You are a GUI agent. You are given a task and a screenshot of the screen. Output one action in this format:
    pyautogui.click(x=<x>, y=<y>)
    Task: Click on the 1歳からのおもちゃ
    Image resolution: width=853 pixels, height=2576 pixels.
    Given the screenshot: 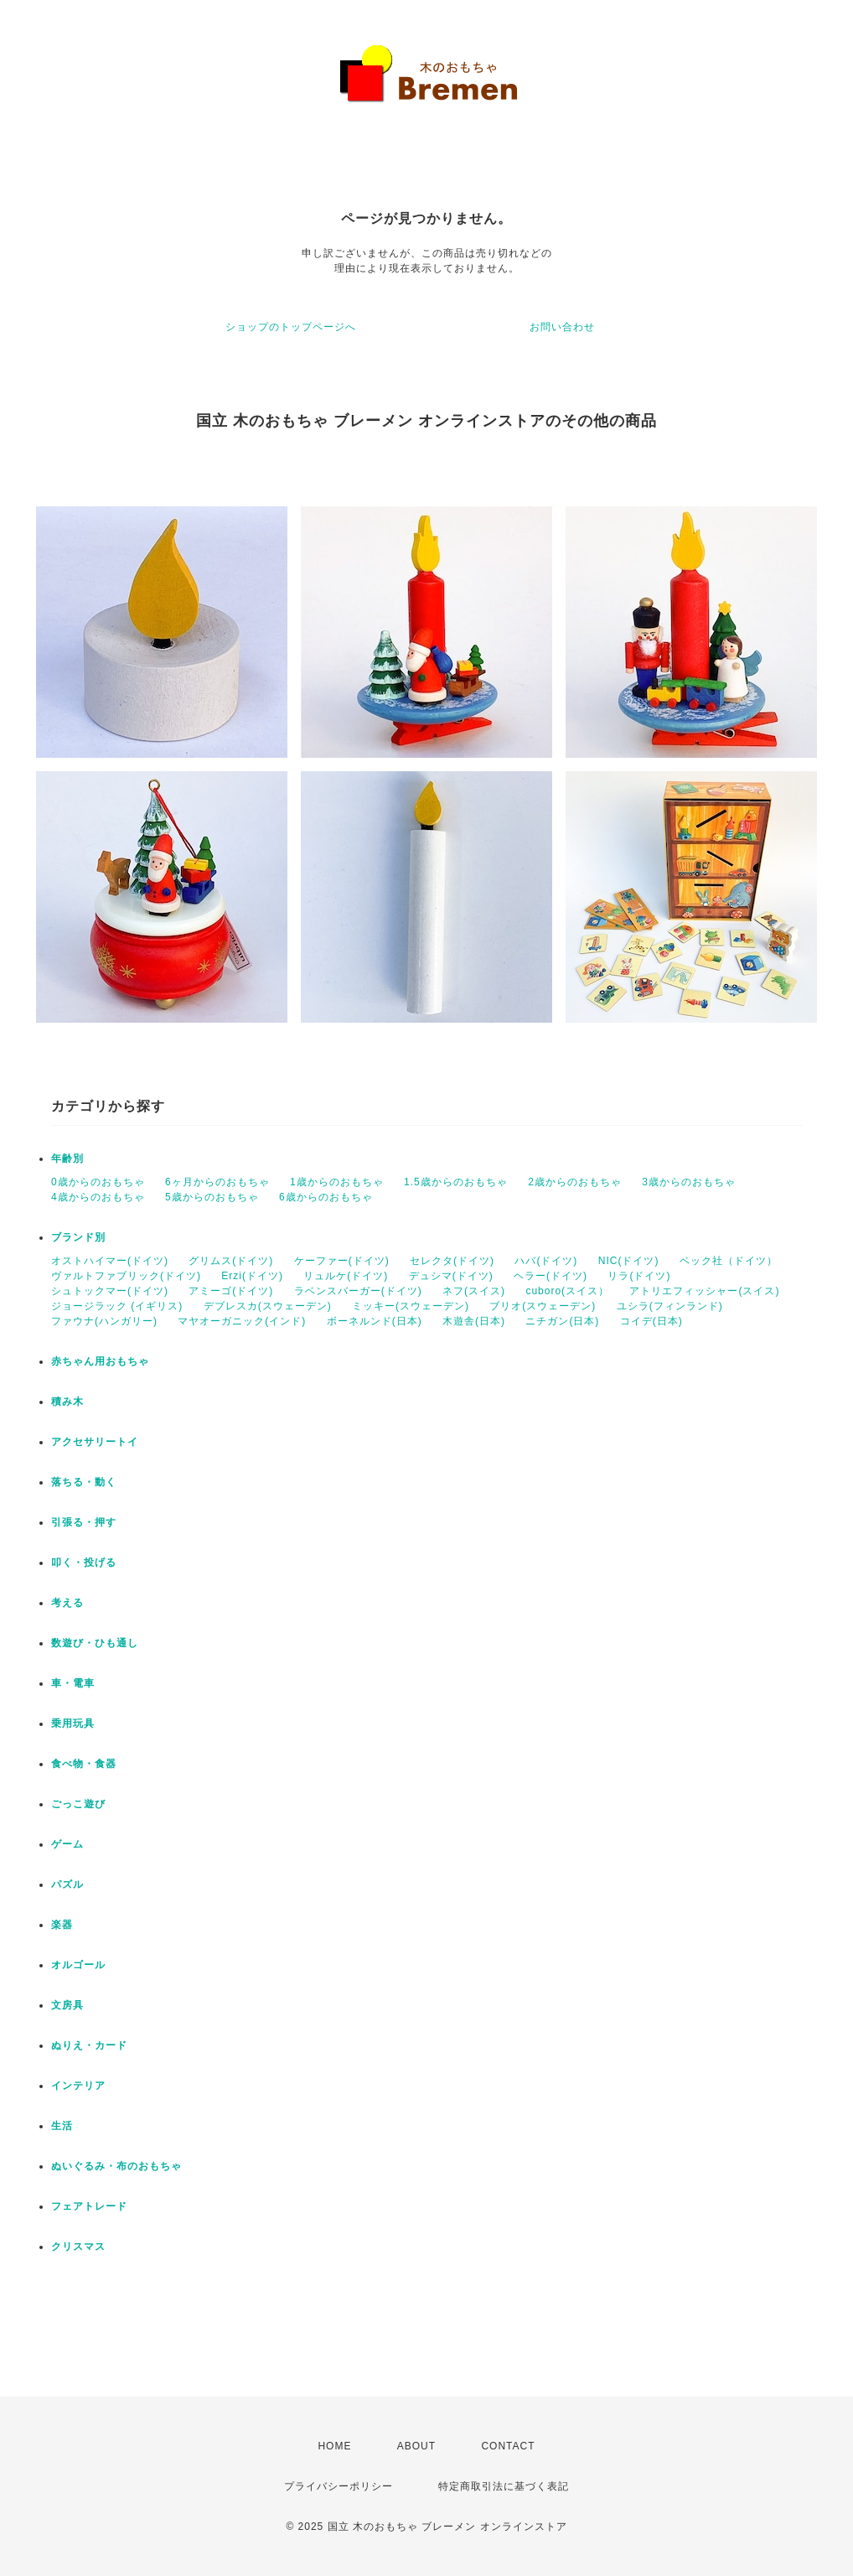 What is the action you would take?
    pyautogui.click(x=337, y=1182)
    